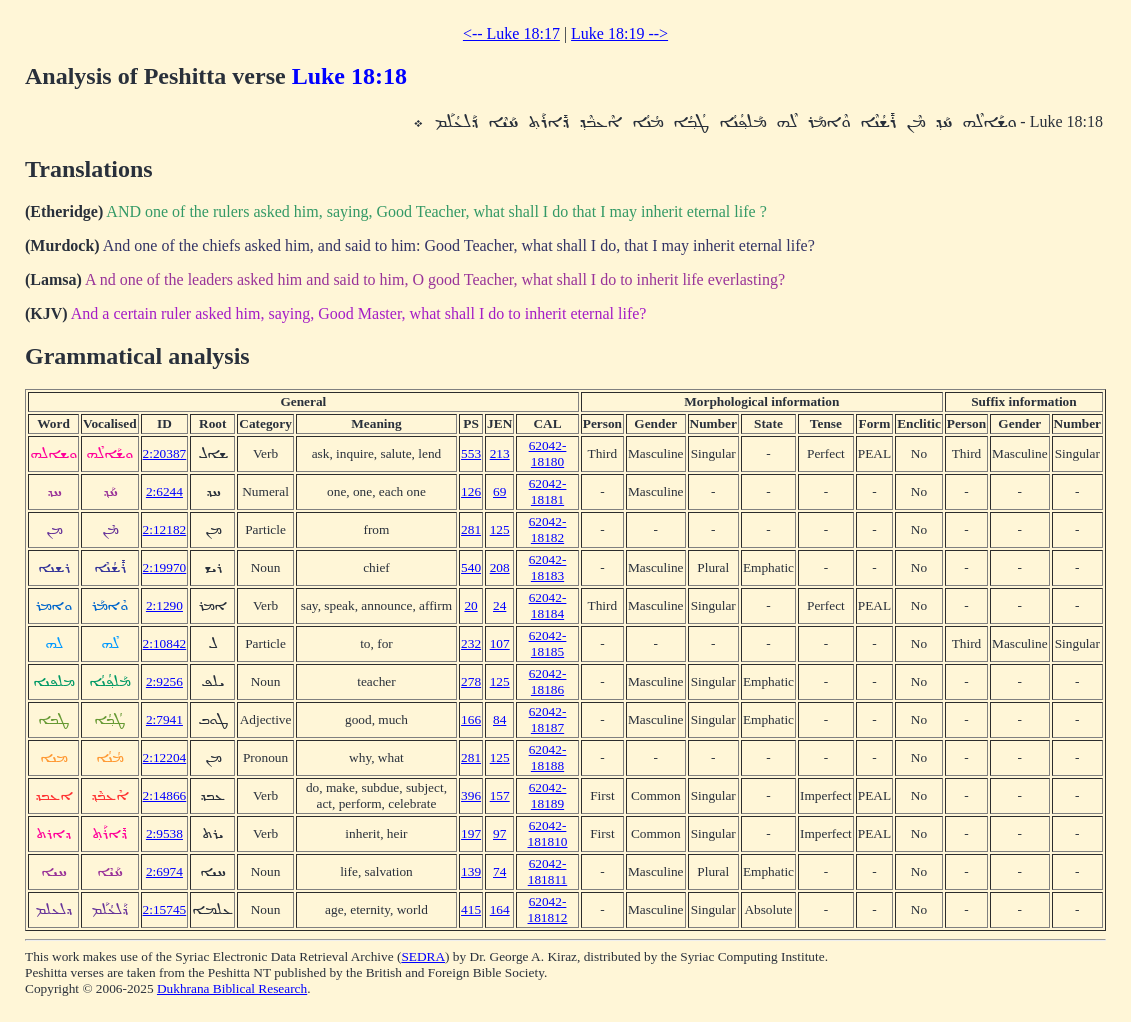 The height and width of the screenshot is (1022, 1131). Describe the element at coordinates (423, 956) in the screenshot. I see `SEDRA` at that location.